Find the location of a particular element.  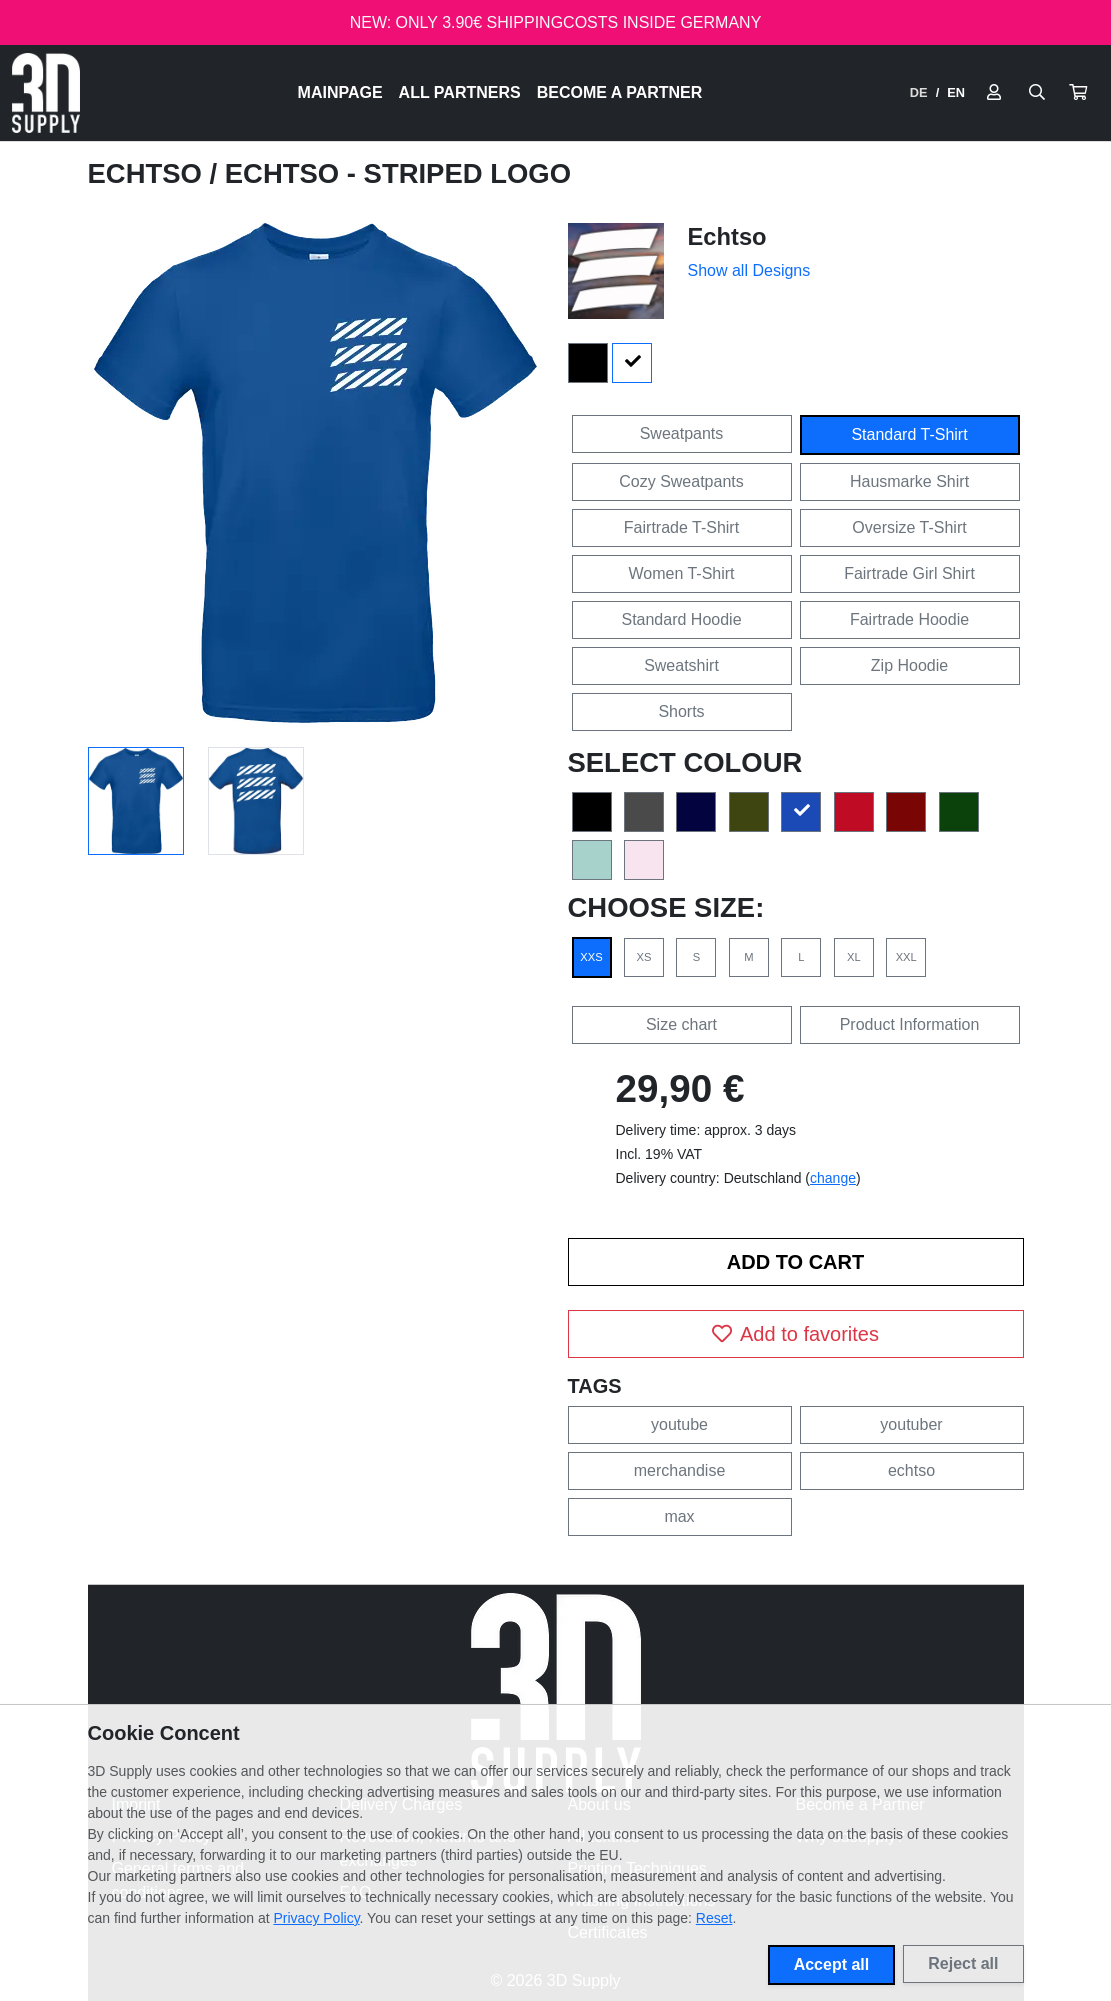

Shorts is located at coordinates (681, 711).